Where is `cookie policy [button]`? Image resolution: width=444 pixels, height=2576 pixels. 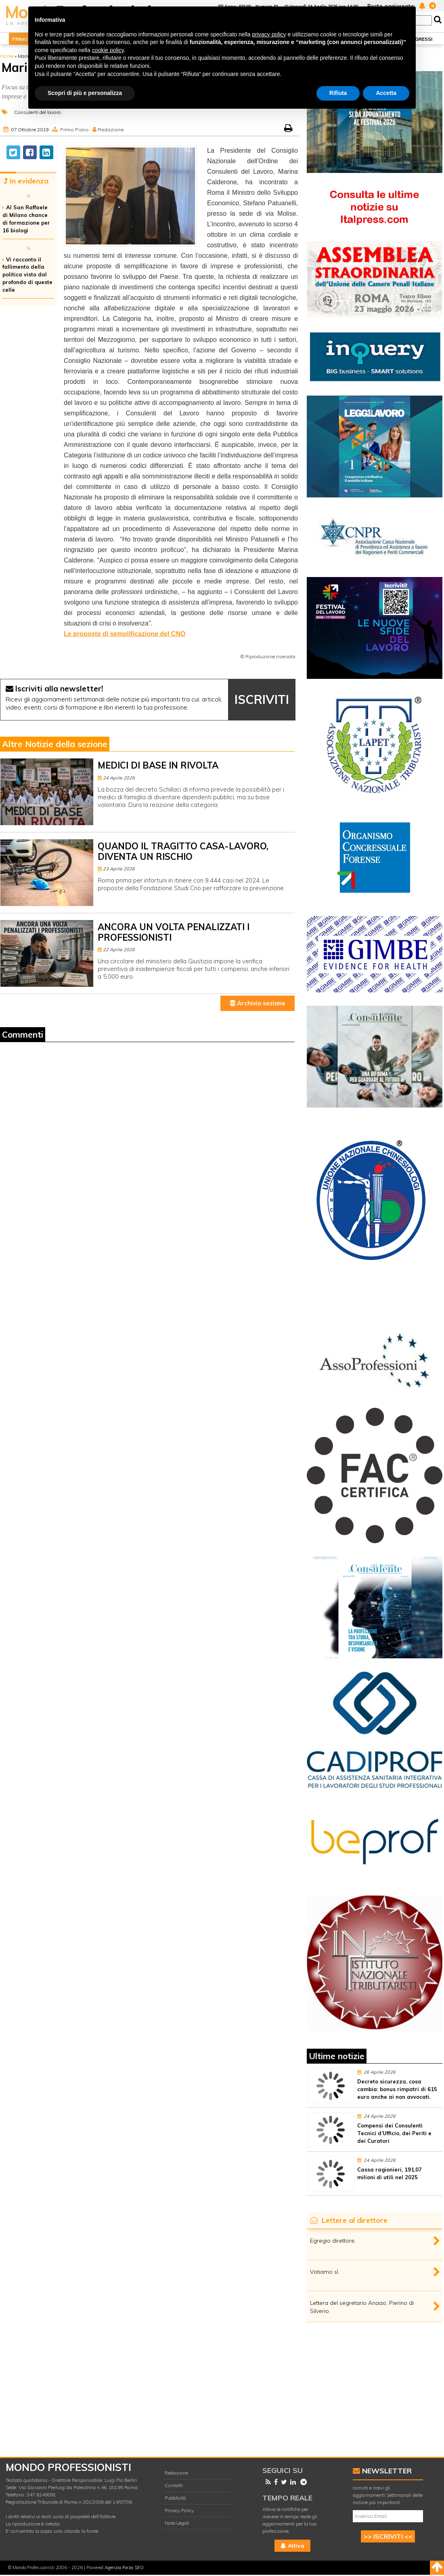
cookie policy [button] is located at coordinates (108, 50).